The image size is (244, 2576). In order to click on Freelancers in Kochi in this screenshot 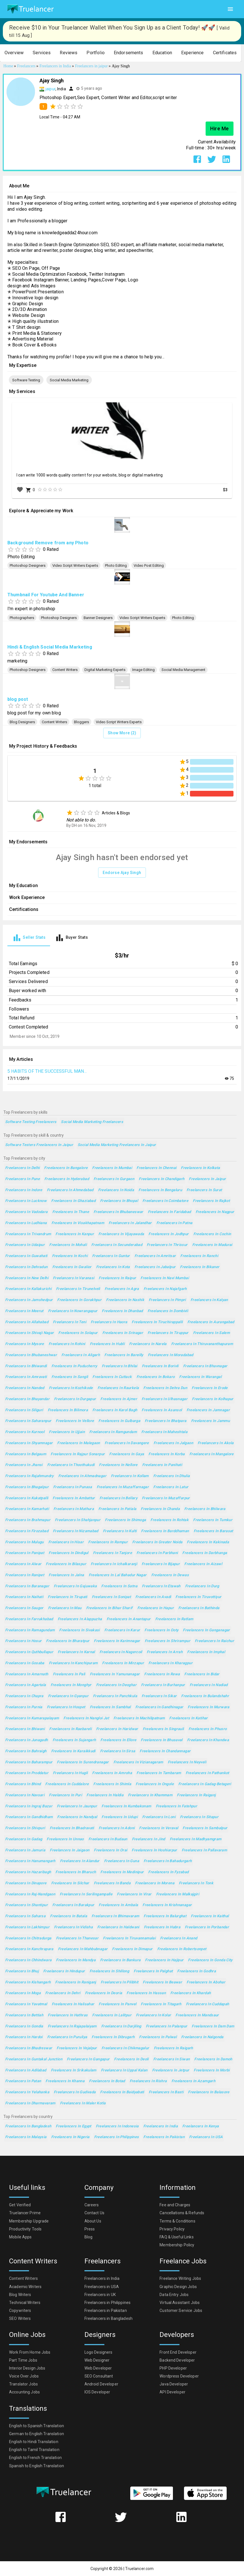, I will do `click(70, 1256)`.